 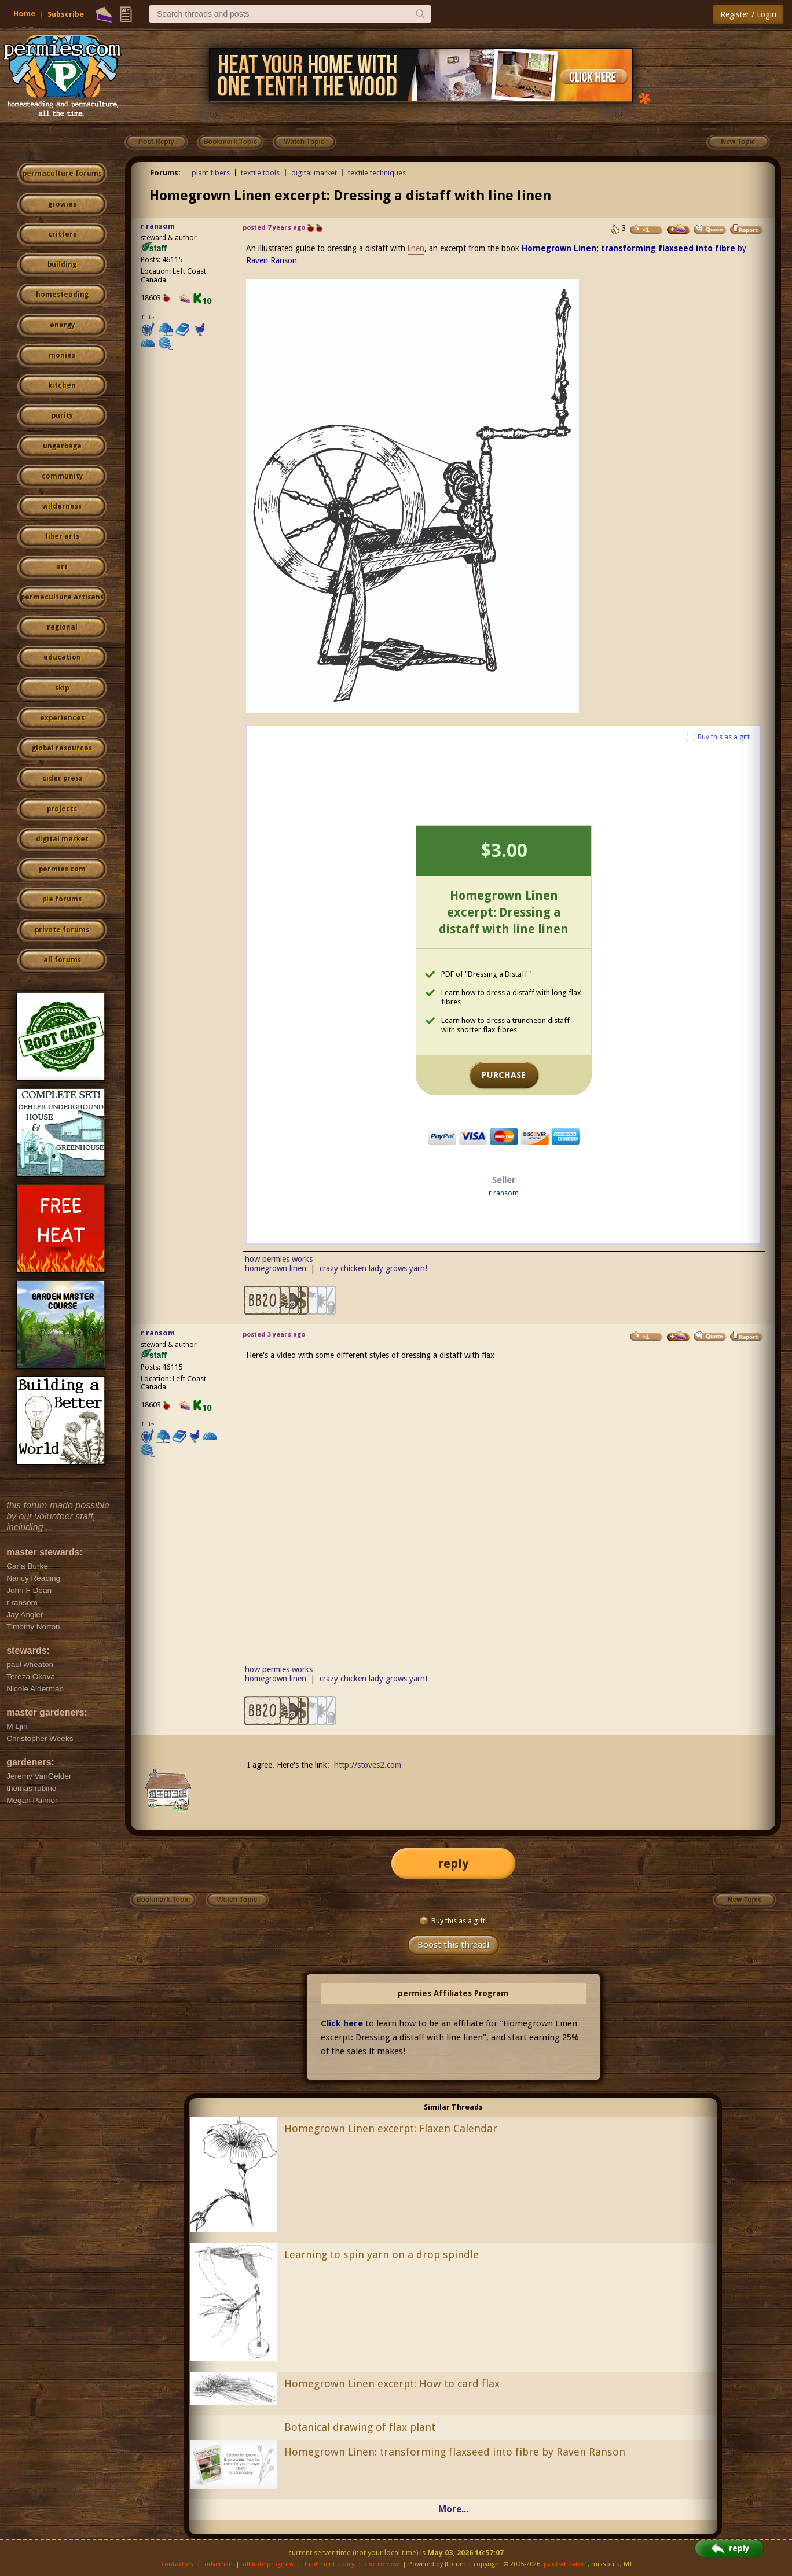 What do you see at coordinates (62, 234) in the screenshot?
I see `critters` at bounding box center [62, 234].